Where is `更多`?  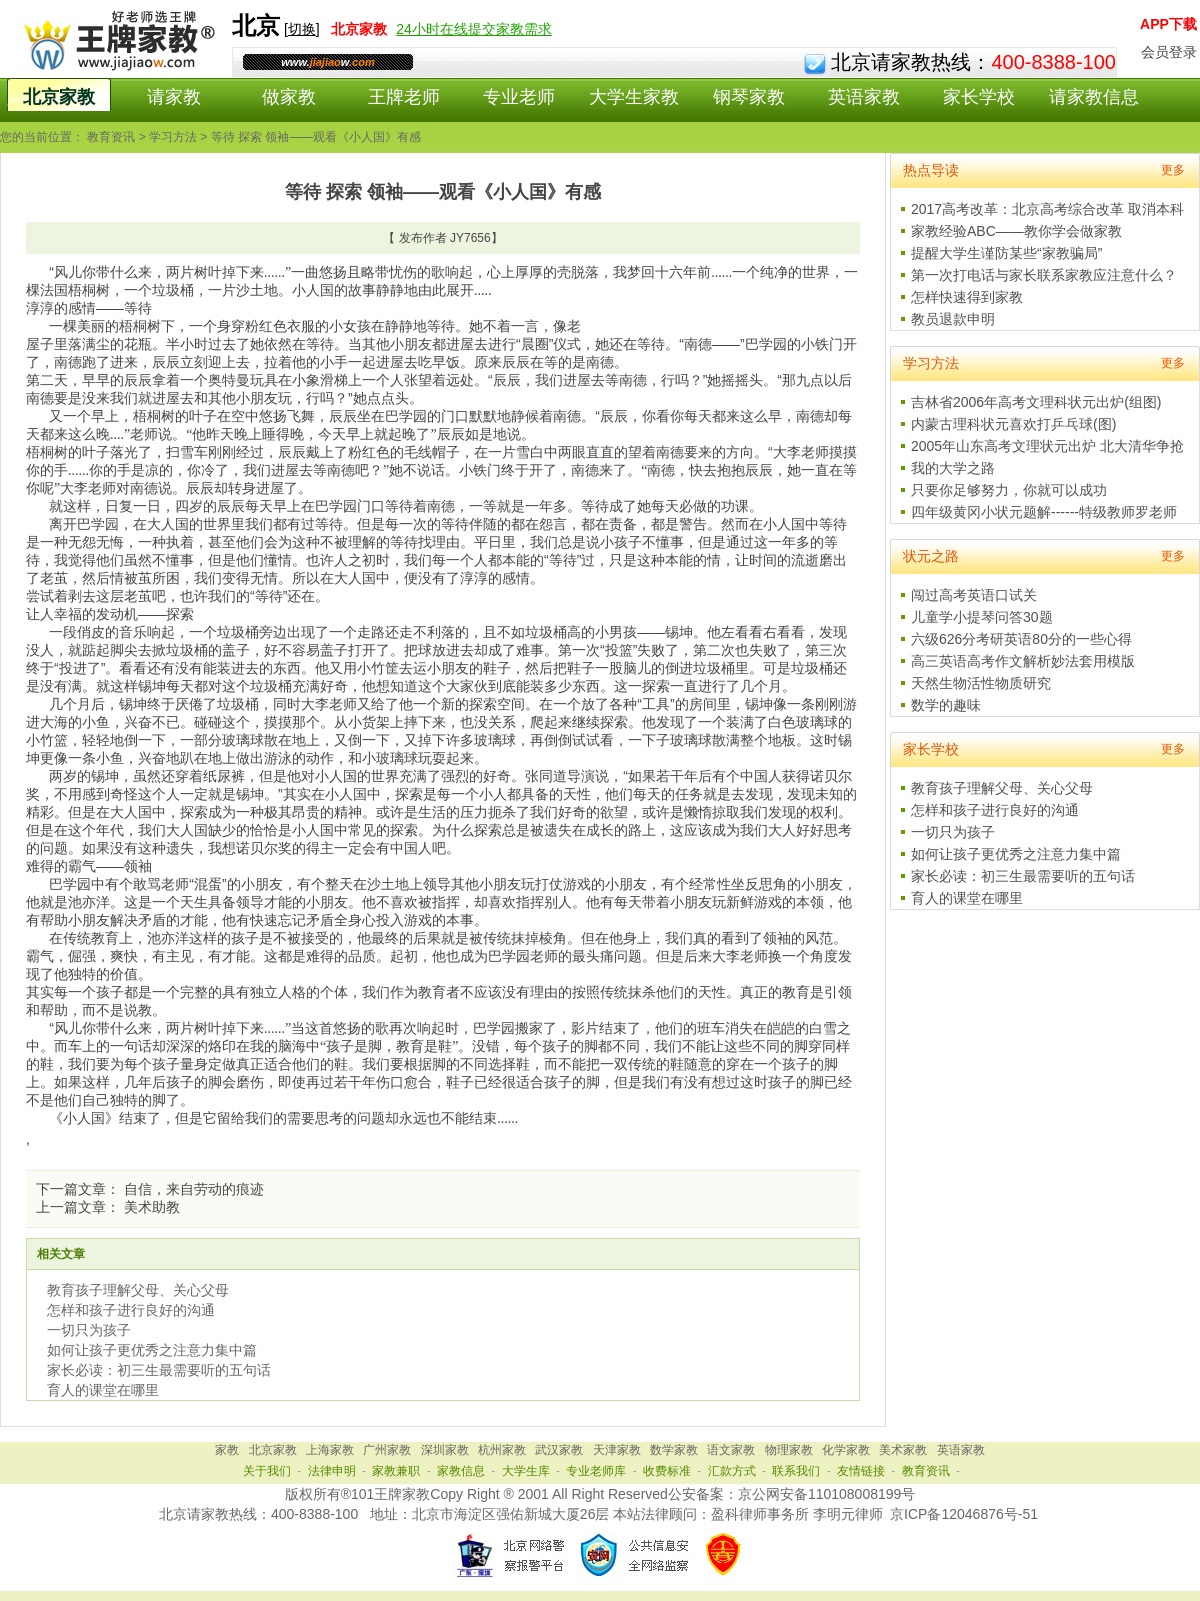 更多 is located at coordinates (1173, 170).